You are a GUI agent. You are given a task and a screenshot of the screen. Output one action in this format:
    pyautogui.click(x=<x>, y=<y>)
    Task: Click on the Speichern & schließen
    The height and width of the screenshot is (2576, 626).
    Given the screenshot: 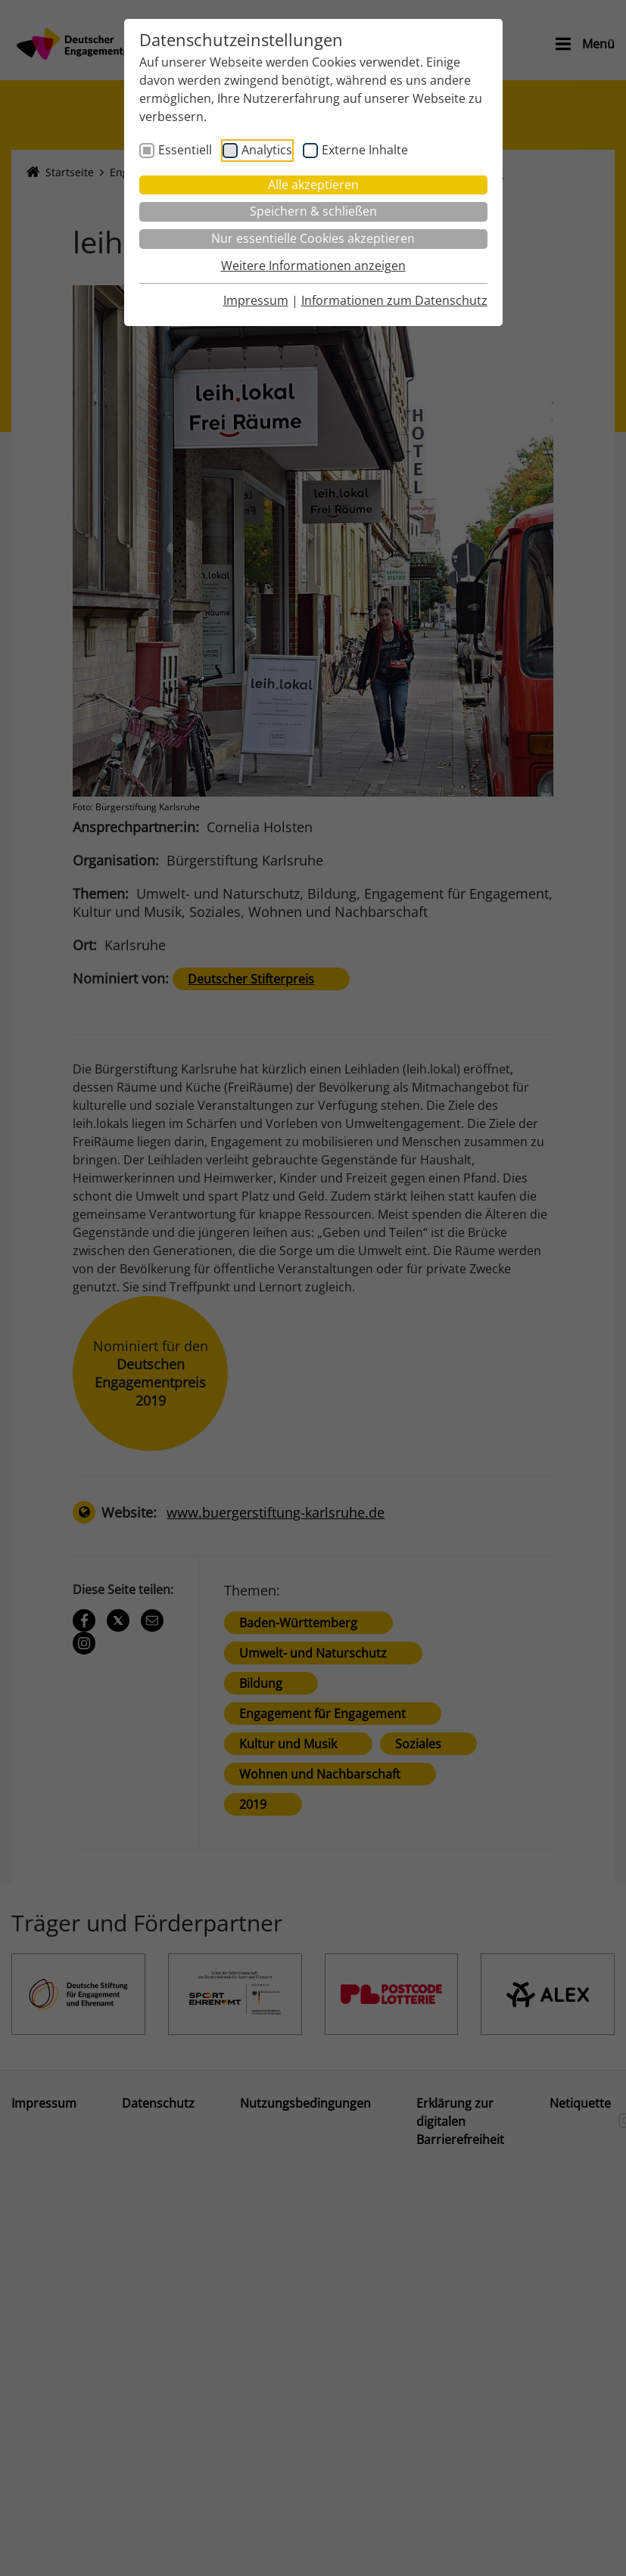 What is the action you would take?
    pyautogui.click(x=313, y=211)
    